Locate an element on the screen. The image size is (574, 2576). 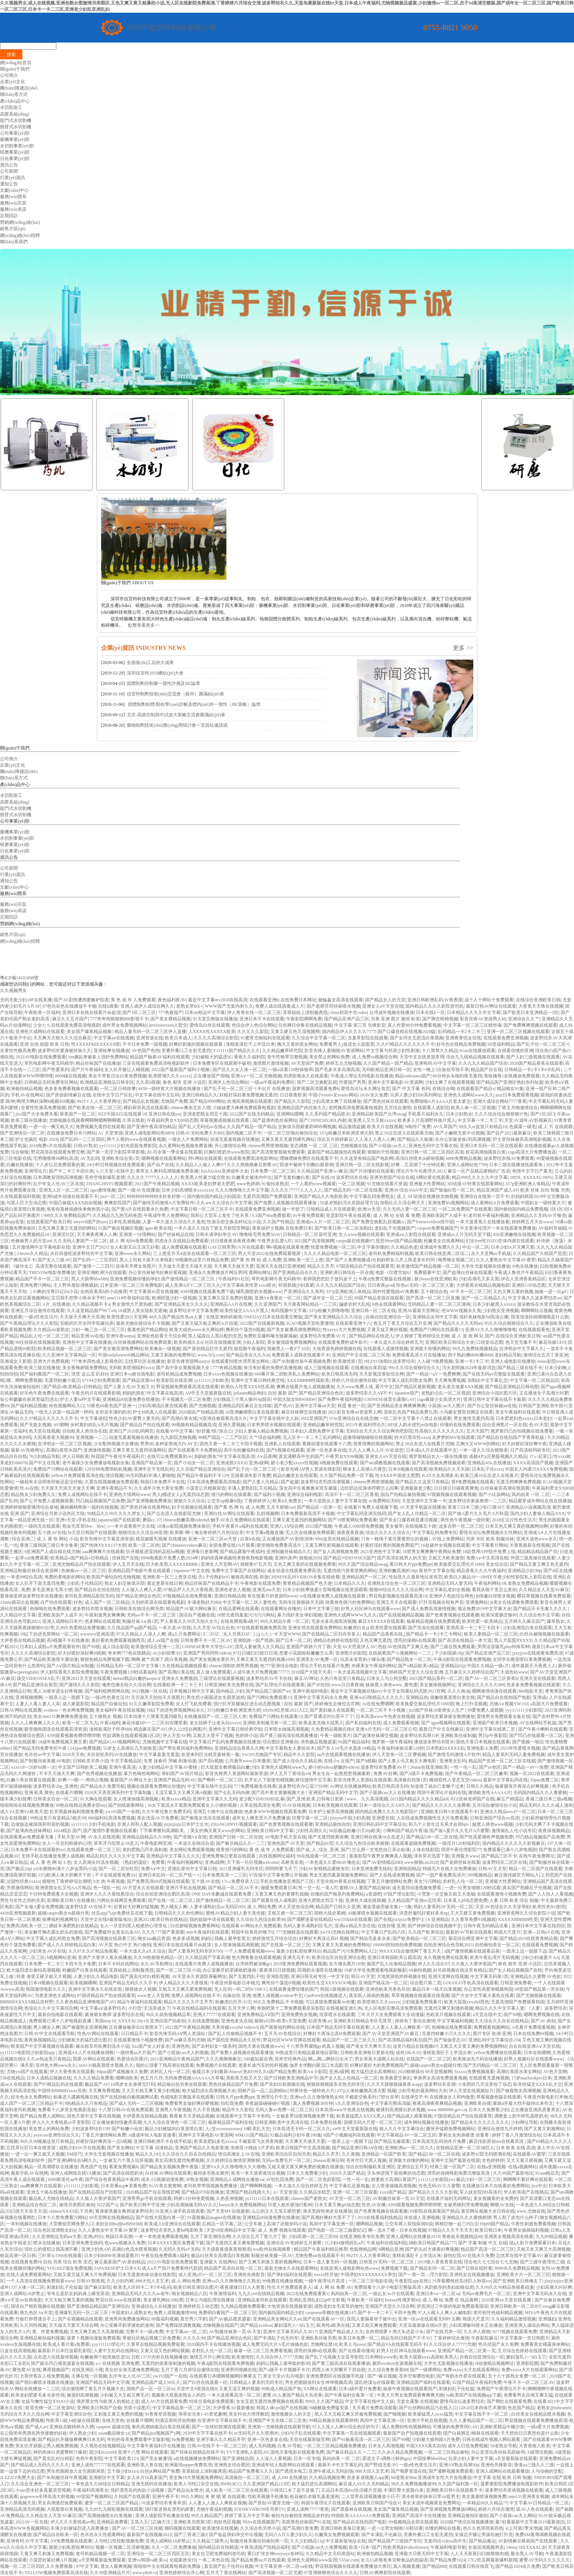
亚洲AV最新天堂网址 is located at coordinates (419, 1310).